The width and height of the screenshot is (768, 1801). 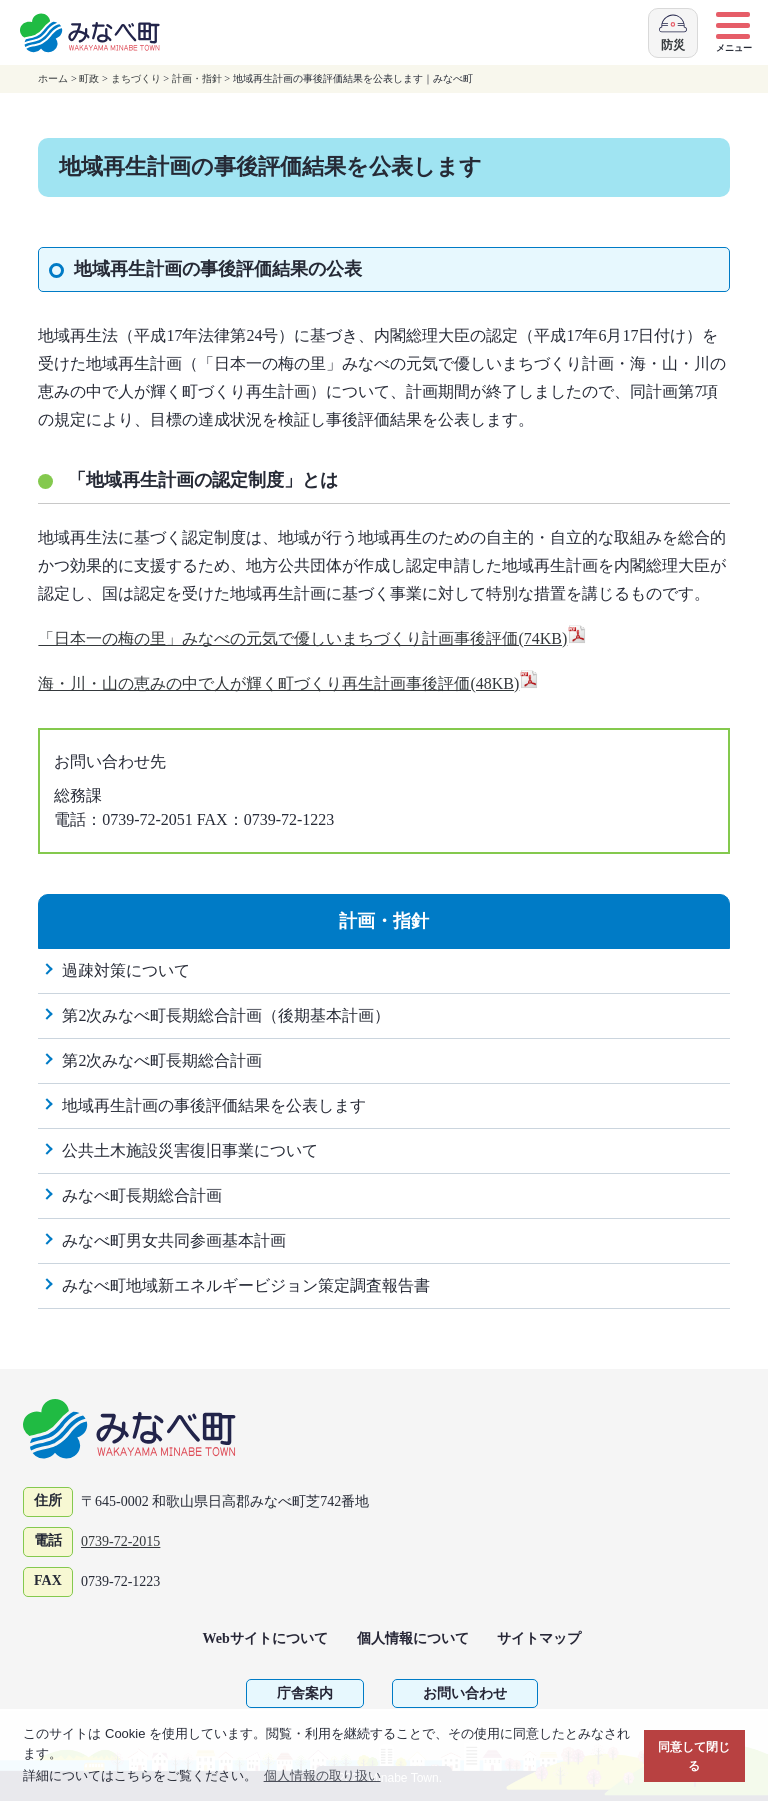 What do you see at coordinates (288, 683) in the screenshot?
I see `海・川・山の恵みの中で人が輝く町づくり再生計画事後評価(48KB)` at bounding box center [288, 683].